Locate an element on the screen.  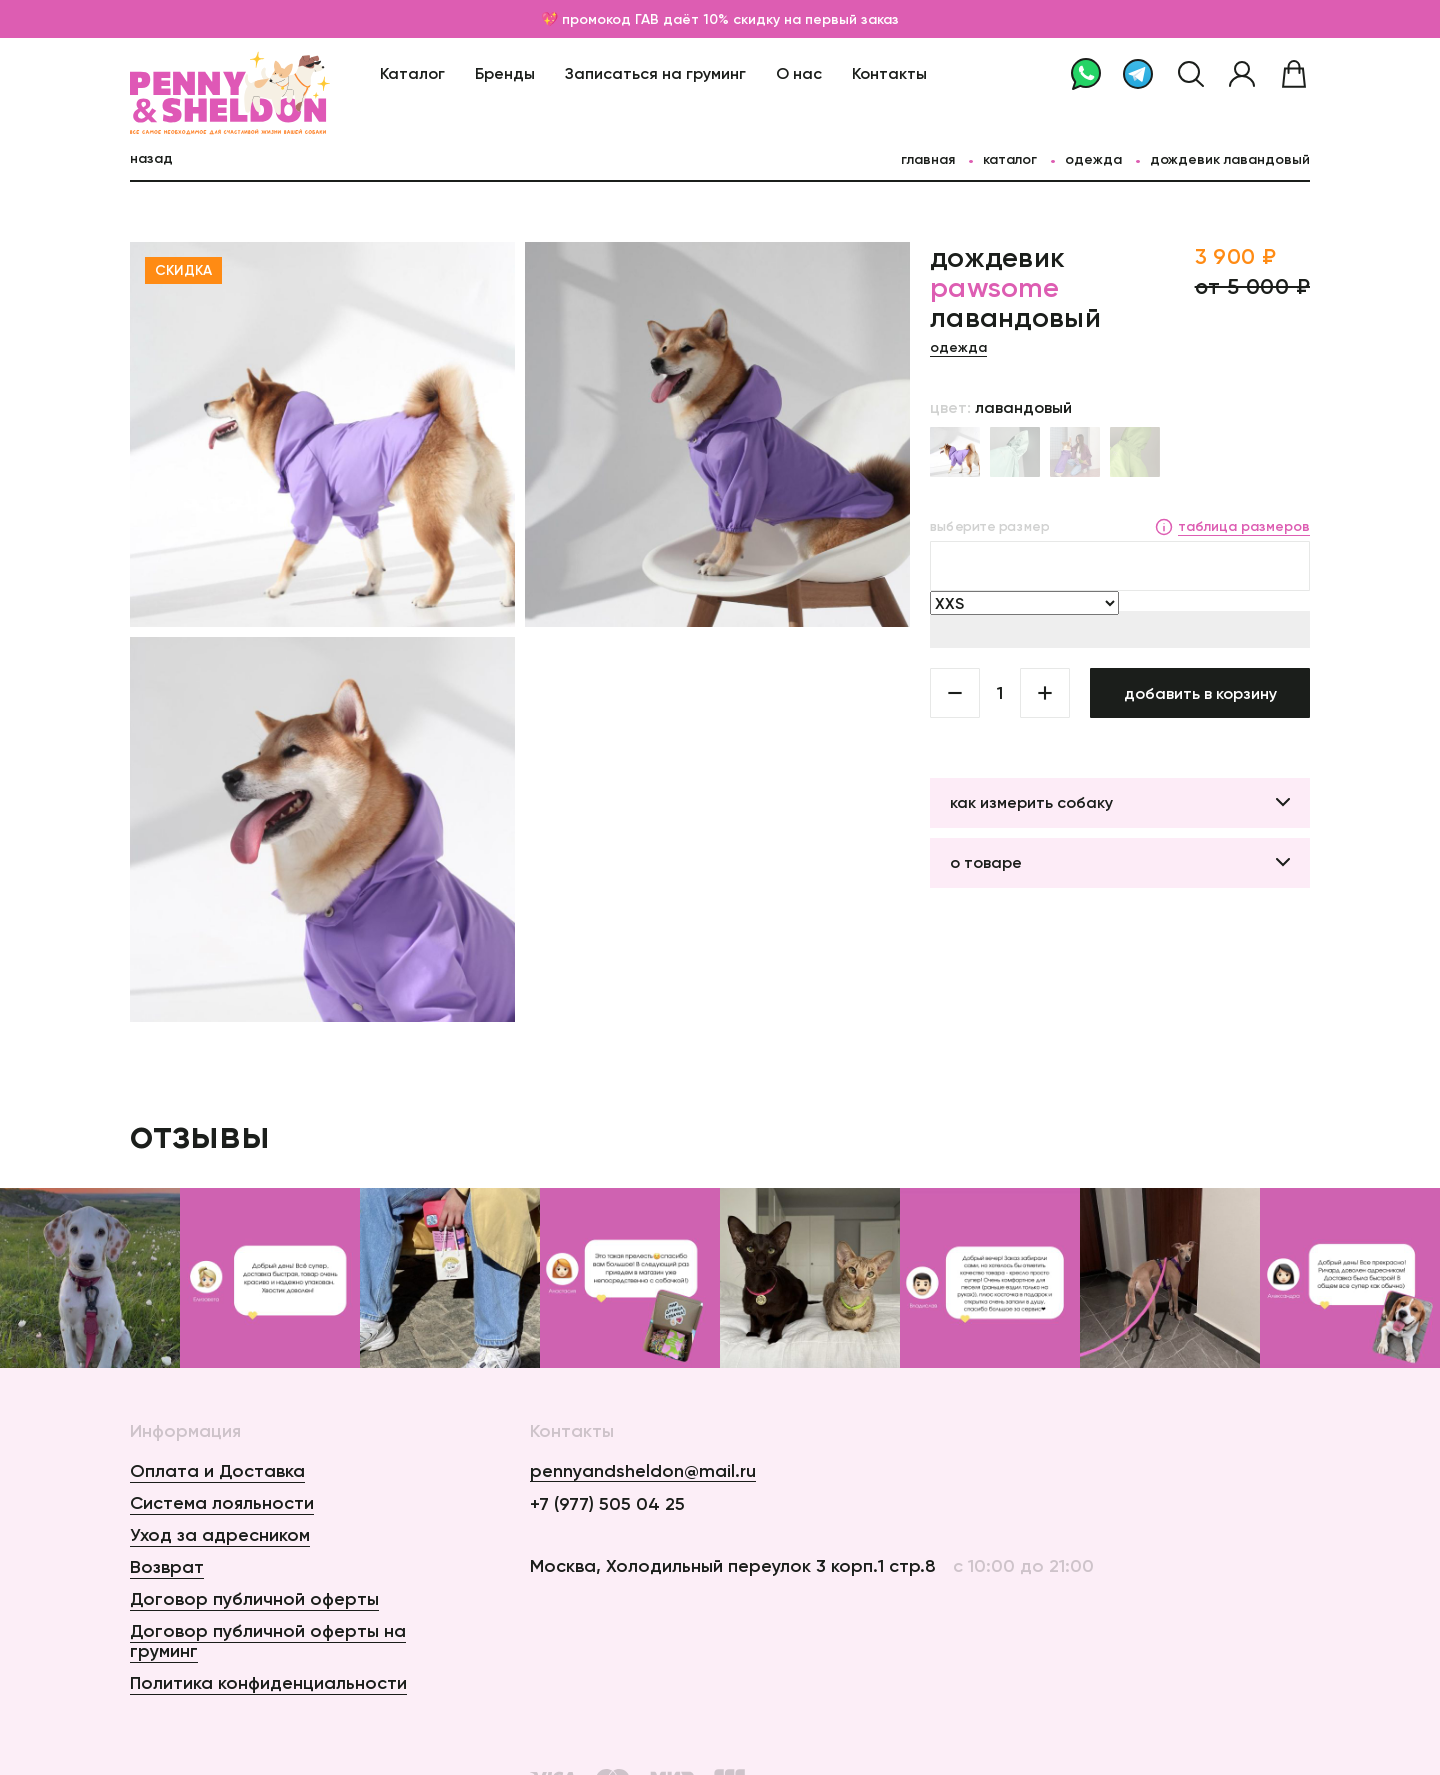
назад is located at coordinates (151, 158).